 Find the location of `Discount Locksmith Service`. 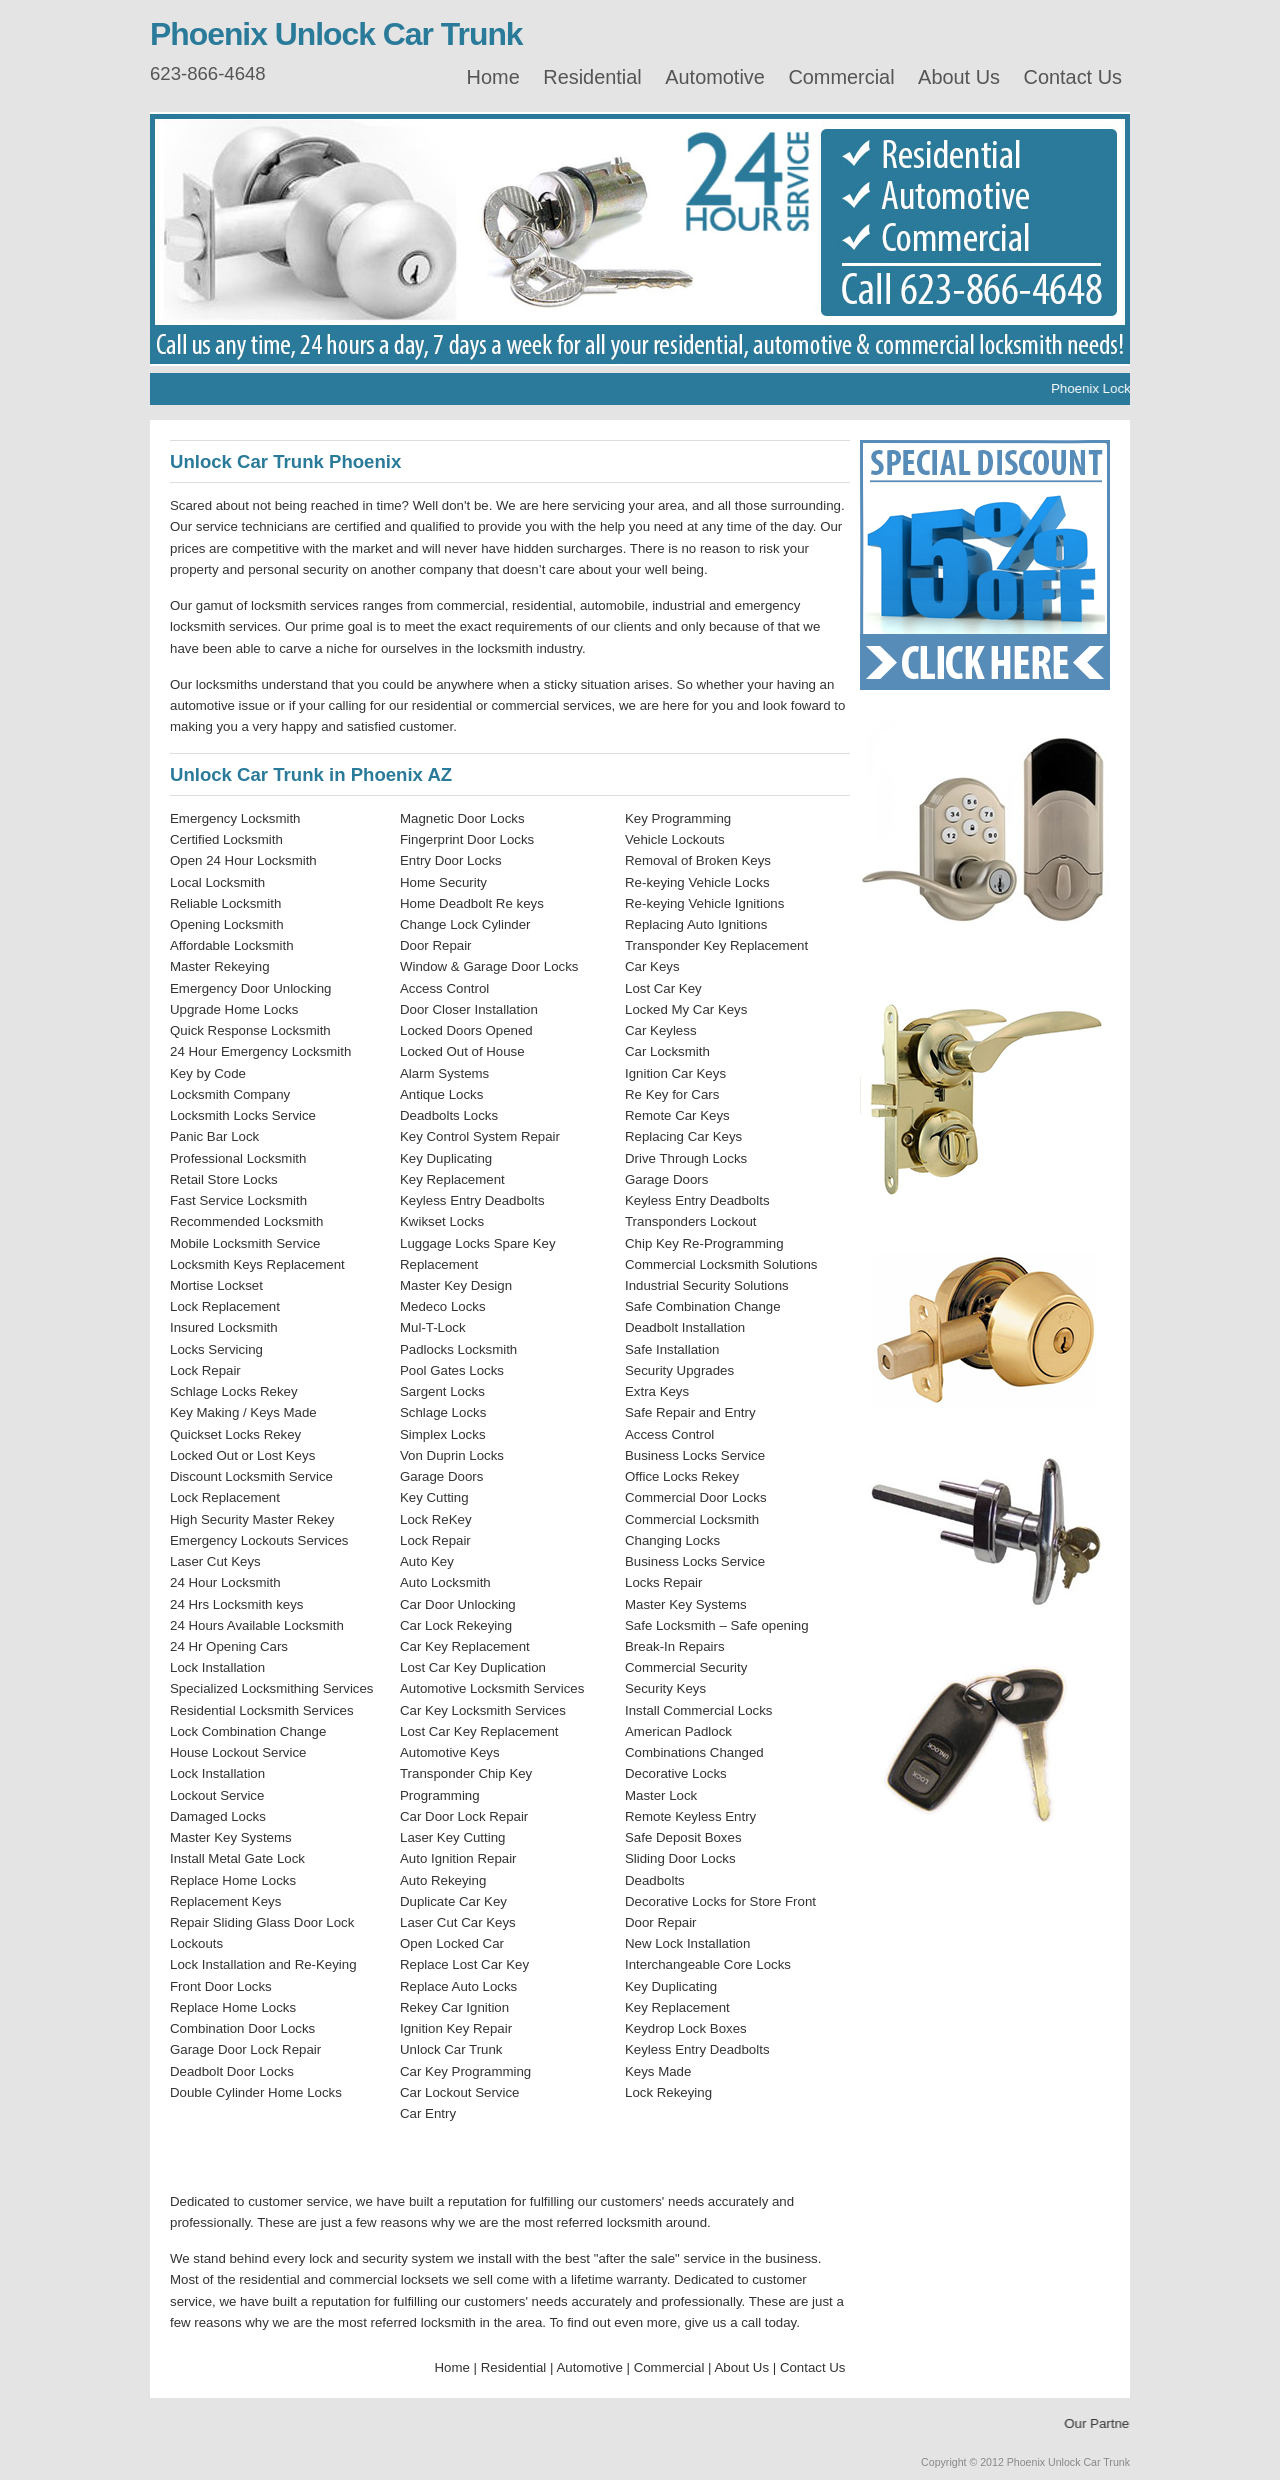

Discount Locksmith Service is located at coordinates (251, 1476).